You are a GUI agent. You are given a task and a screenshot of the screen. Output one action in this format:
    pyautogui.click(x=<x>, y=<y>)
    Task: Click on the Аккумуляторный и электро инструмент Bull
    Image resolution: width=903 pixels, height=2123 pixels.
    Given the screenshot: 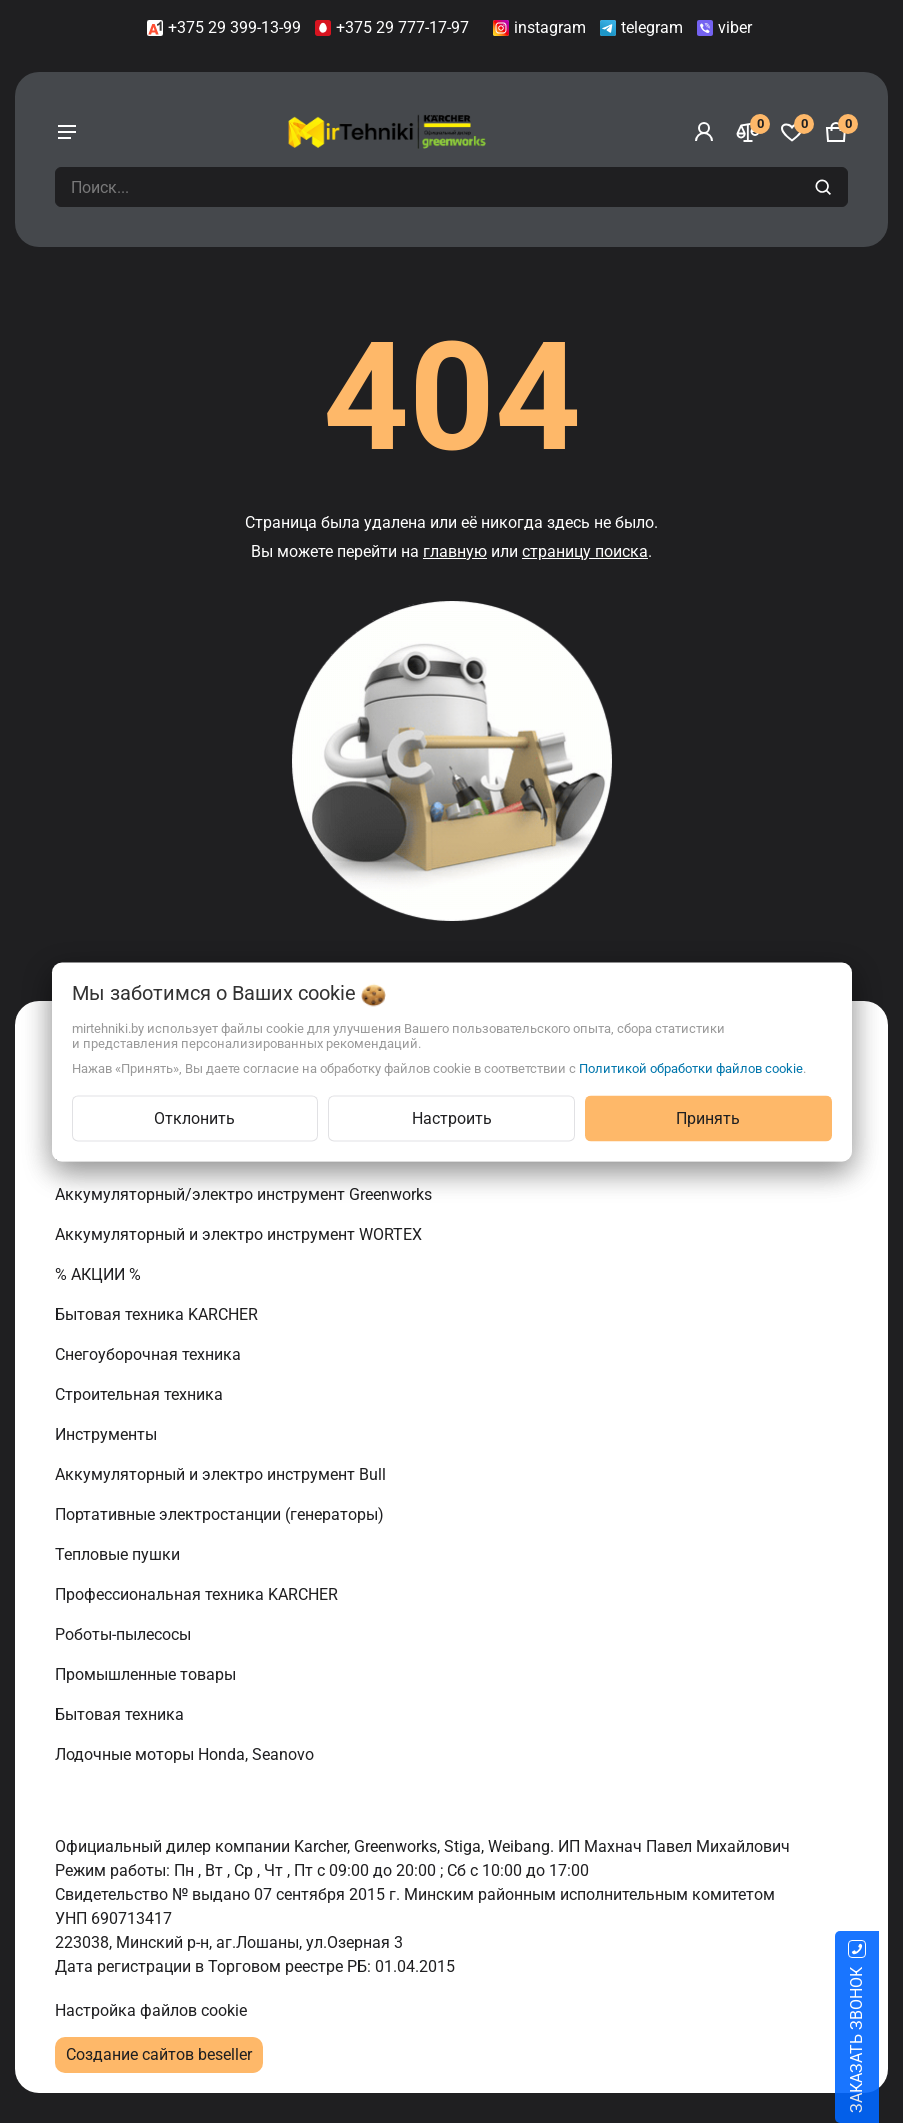 What is the action you would take?
    pyautogui.click(x=222, y=1474)
    